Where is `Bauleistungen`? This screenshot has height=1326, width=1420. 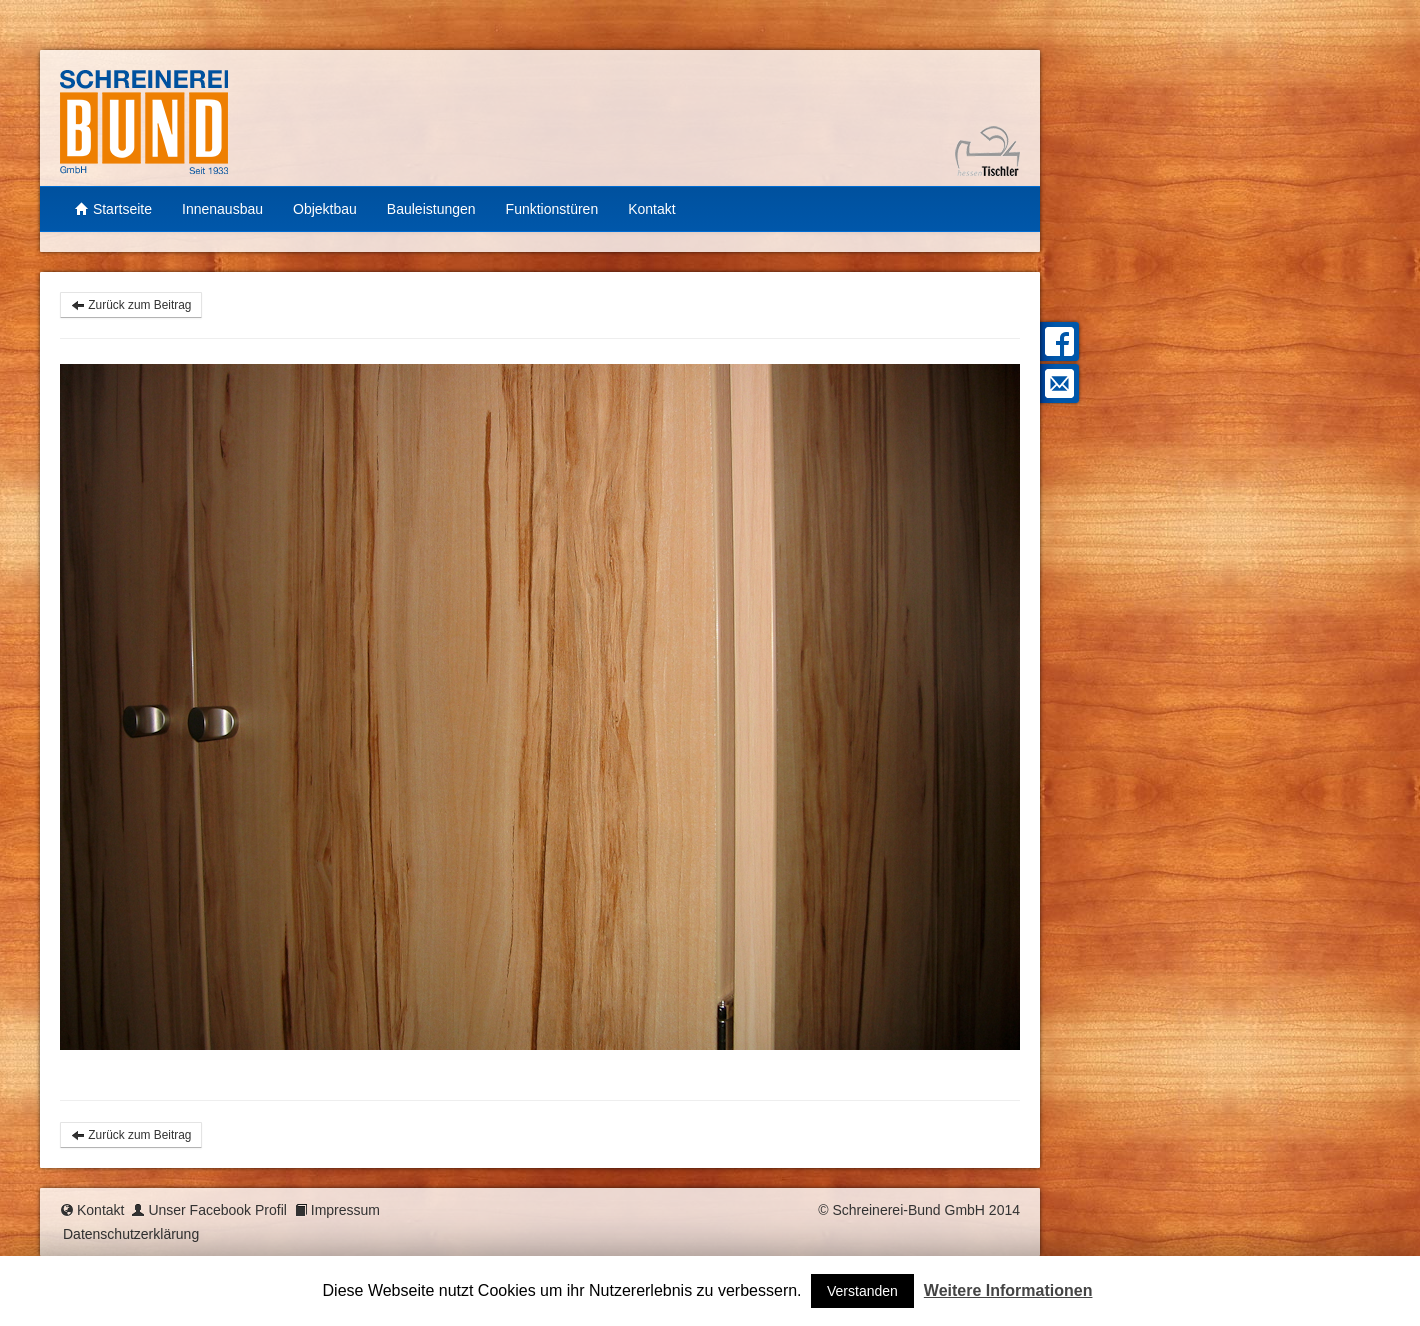 Bauleistungen is located at coordinates (431, 209).